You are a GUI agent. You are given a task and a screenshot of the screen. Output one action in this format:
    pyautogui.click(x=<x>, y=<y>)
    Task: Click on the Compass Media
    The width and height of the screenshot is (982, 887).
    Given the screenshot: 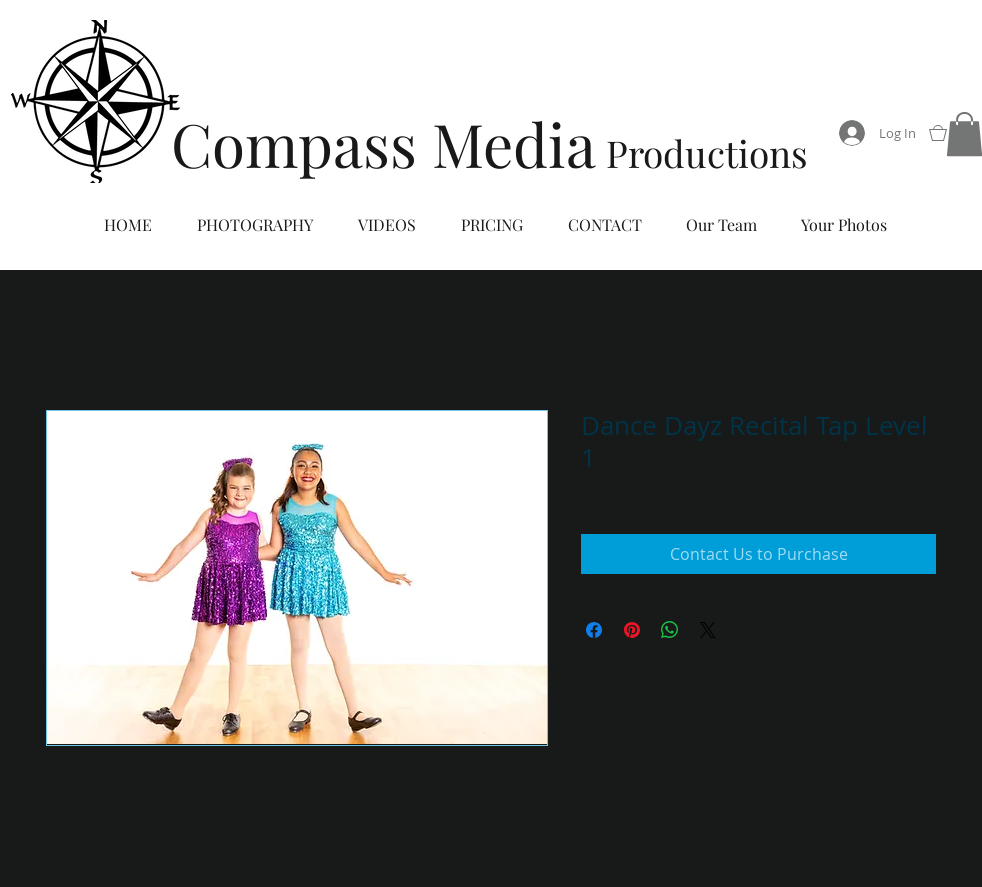 What is the action you would take?
    pyautogui.click(x=383, y=143)
    